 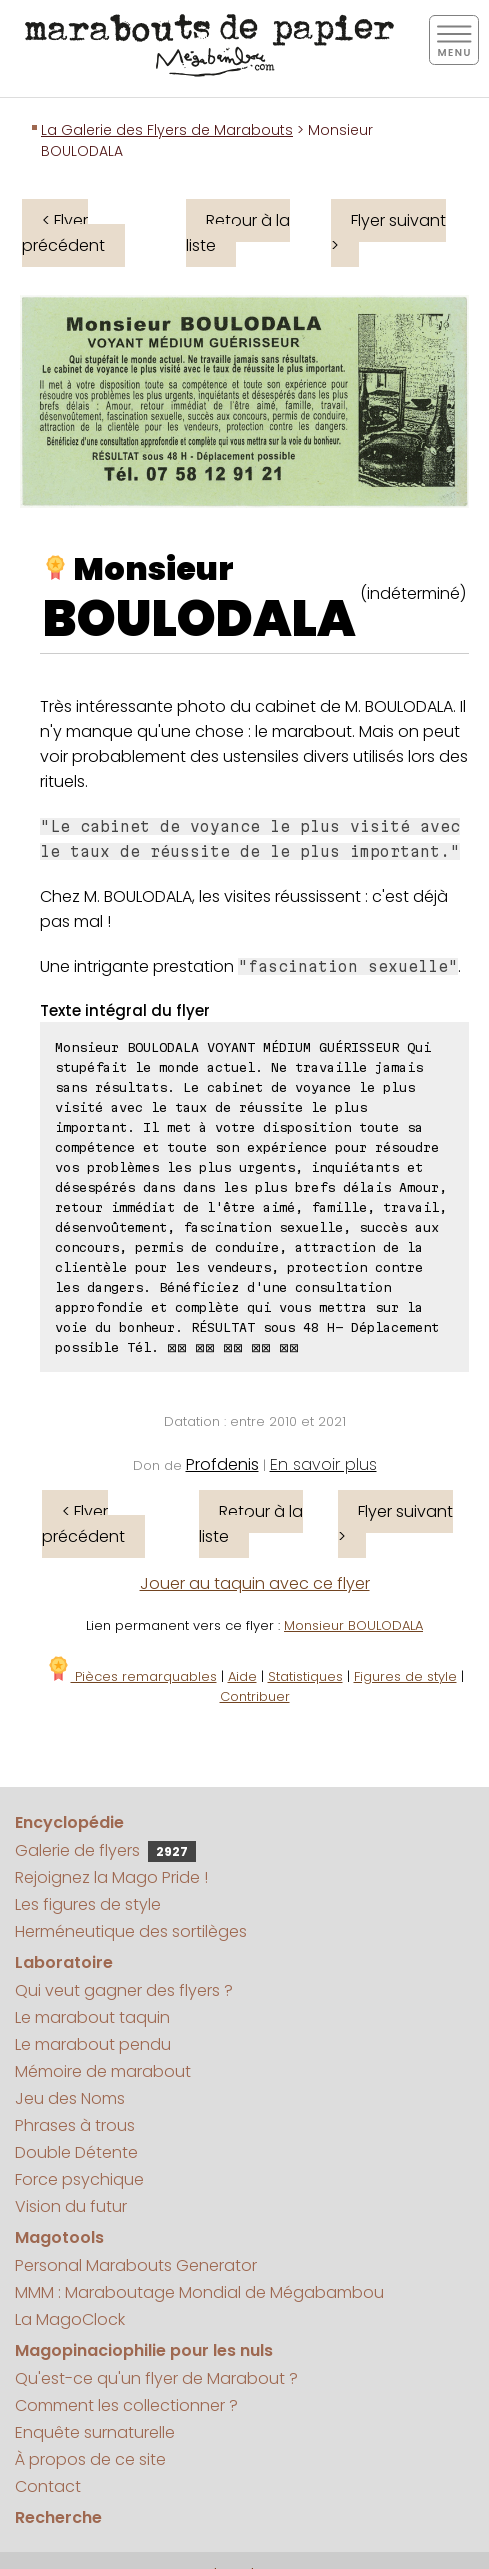 I want to click on La MagoClock, so click(x=70, y=2319).